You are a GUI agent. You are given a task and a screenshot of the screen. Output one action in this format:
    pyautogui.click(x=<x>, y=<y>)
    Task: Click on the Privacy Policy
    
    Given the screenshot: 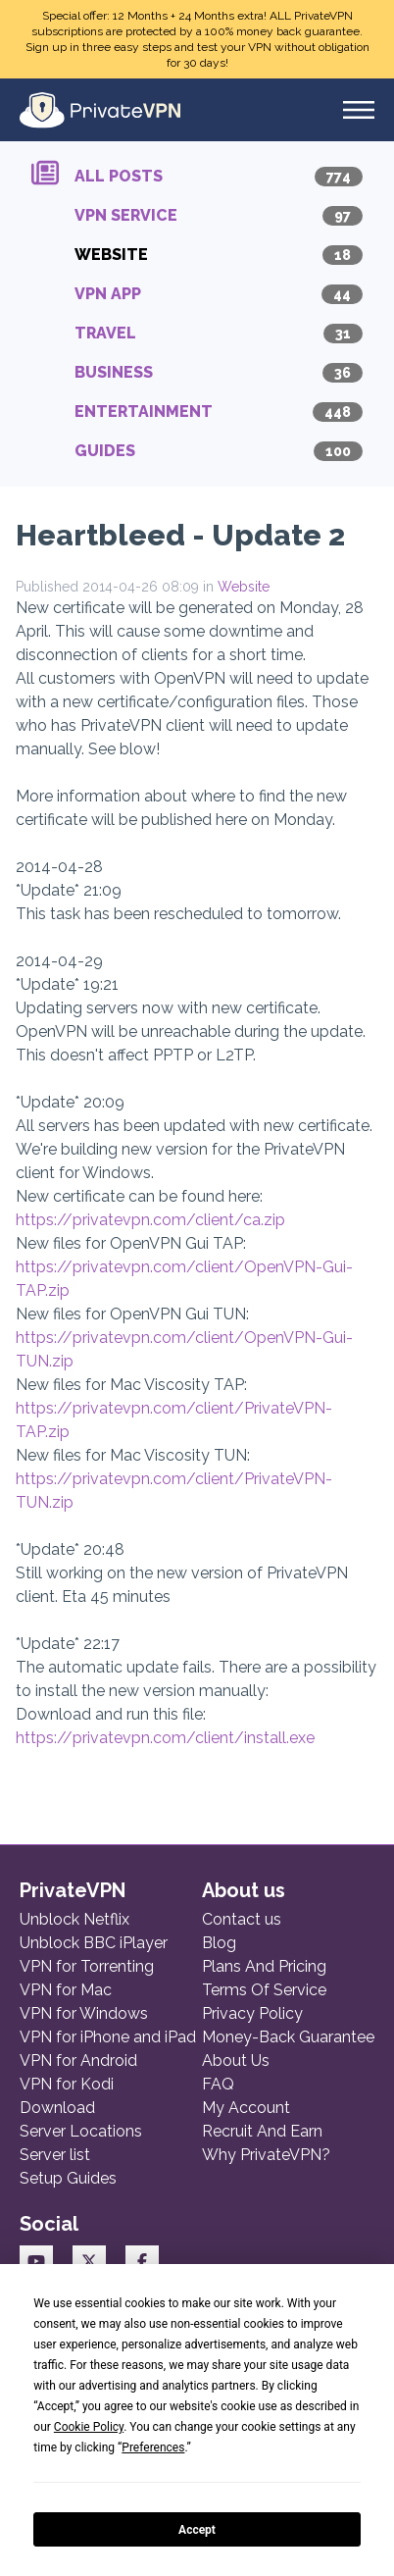 What is the action you would take?
    pyautogui.click(x=252, y=2013)
    